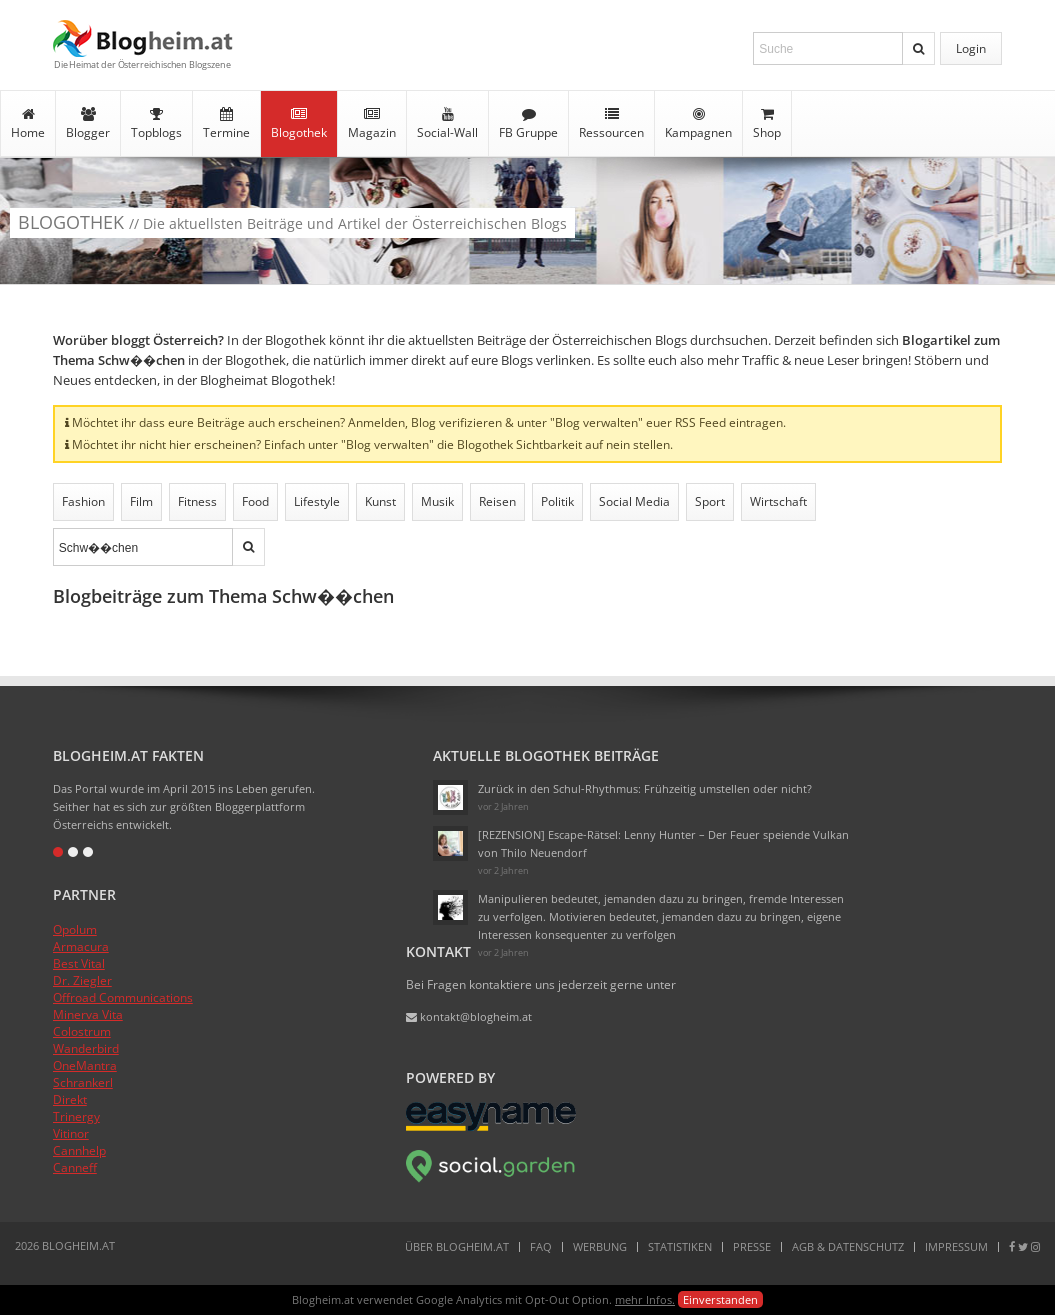 This screenshot has height=1315, width=1055. Describe the element at coordinates (611, 124) in the screenshot. I see `Ressourcen` at that location.